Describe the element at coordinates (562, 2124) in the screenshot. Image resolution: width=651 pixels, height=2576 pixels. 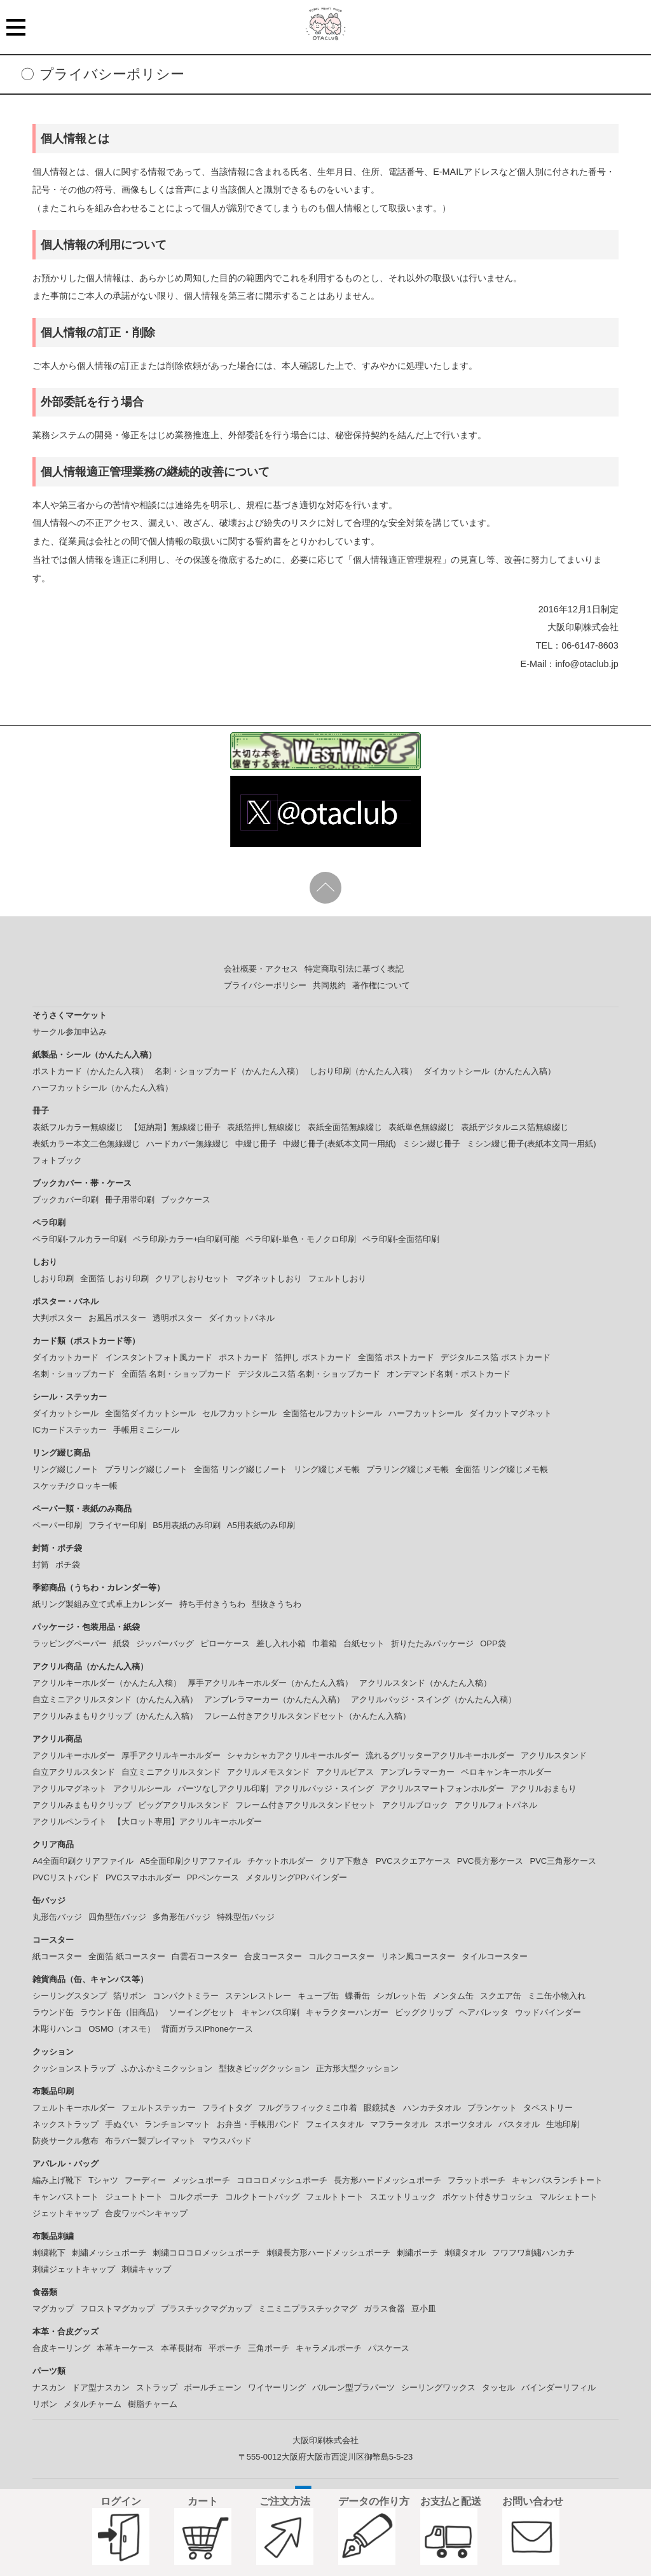
I see `生地印刷` at that location.